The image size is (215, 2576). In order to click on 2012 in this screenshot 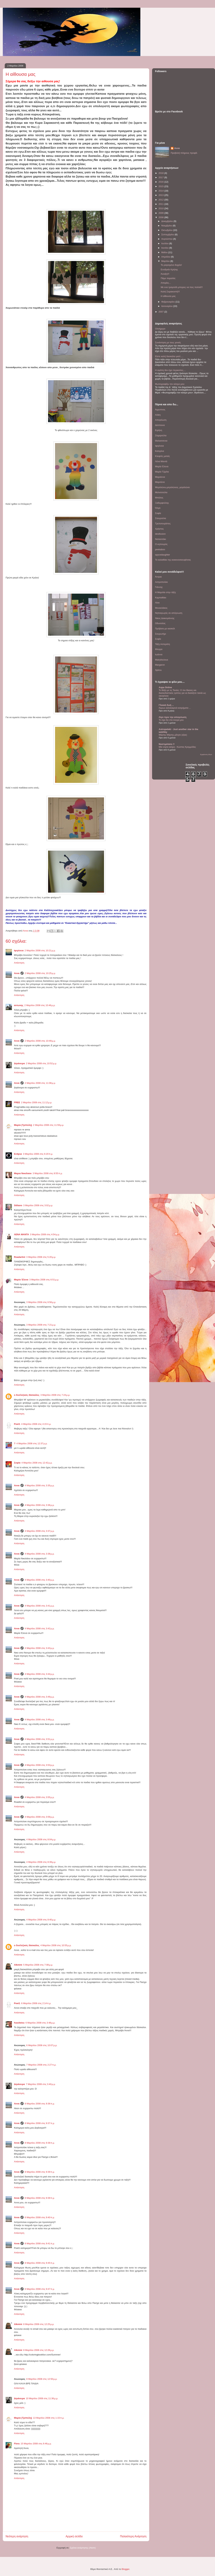, I will do `click(161, 199)`.